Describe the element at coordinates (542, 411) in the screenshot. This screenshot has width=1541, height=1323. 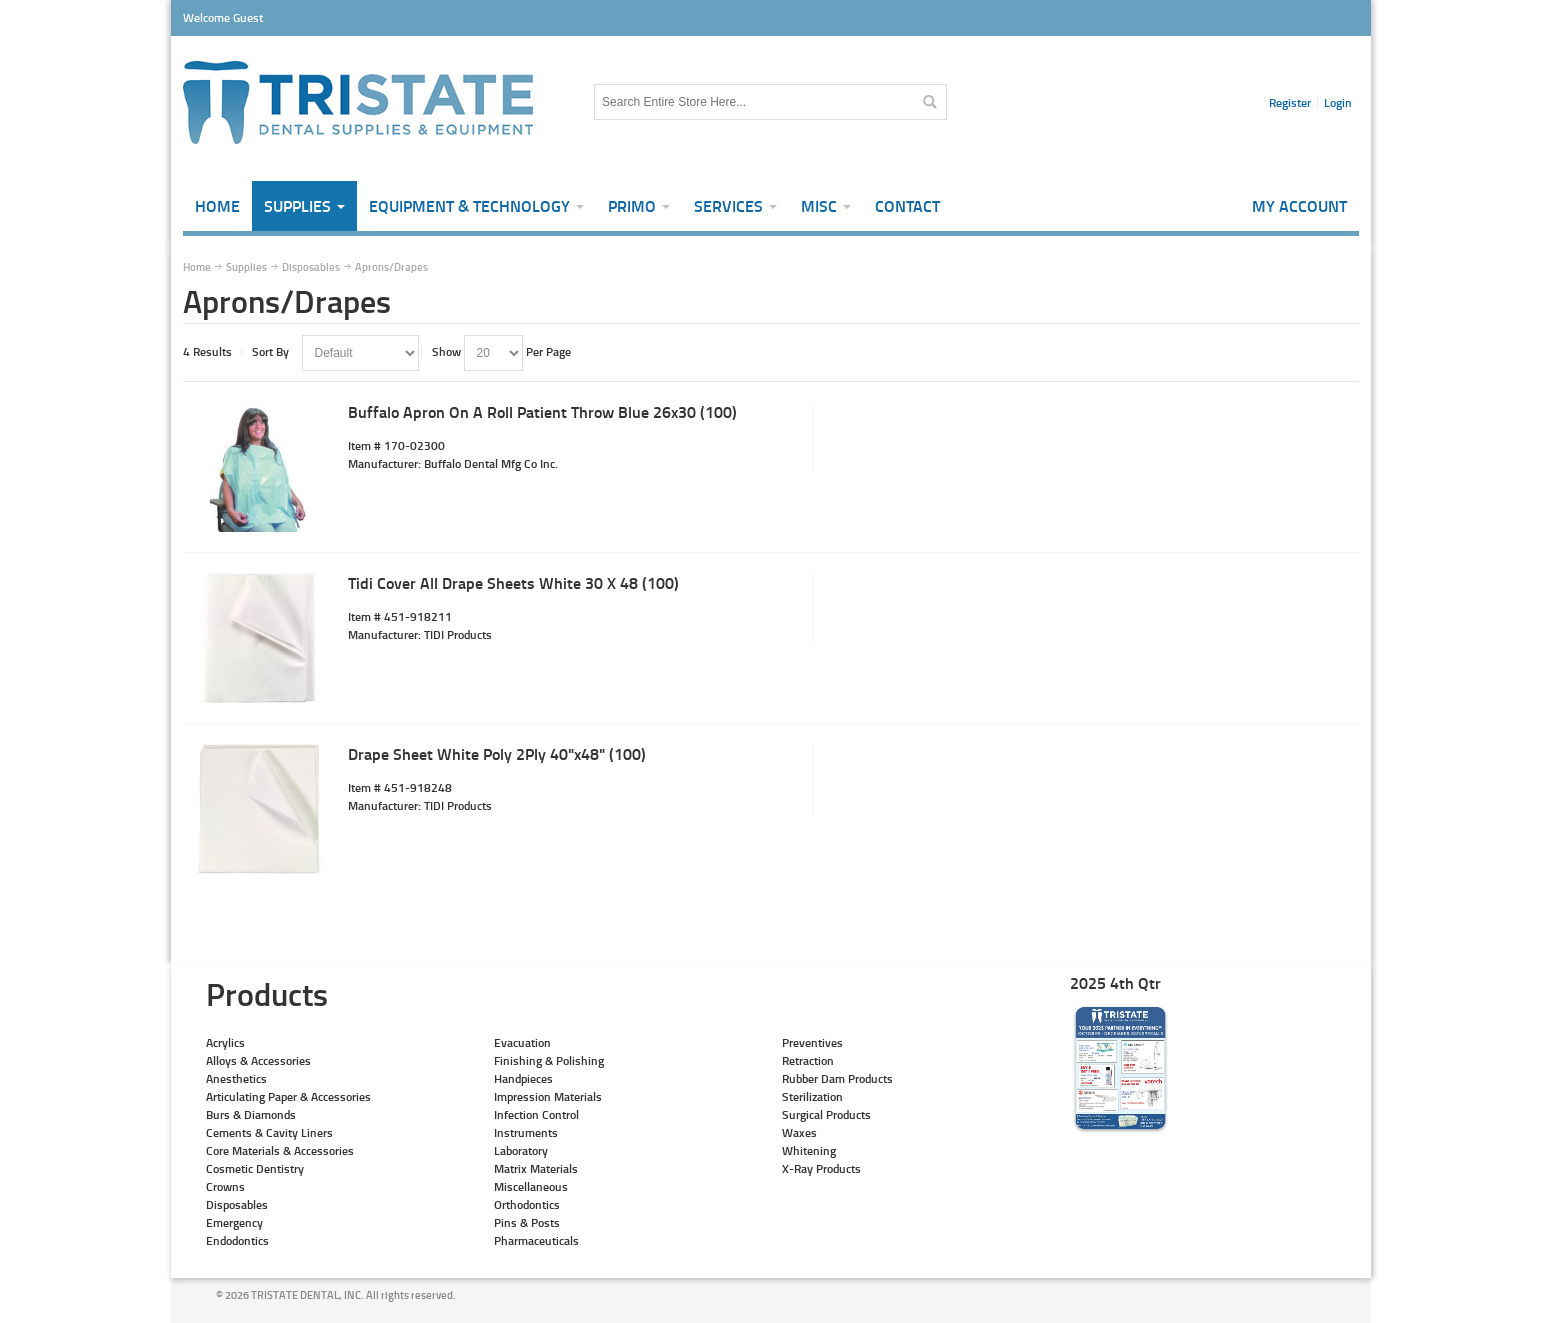
I see `Buffalo Apron On A Roll Patient Throw Blue 26x30 (100)` at that location.